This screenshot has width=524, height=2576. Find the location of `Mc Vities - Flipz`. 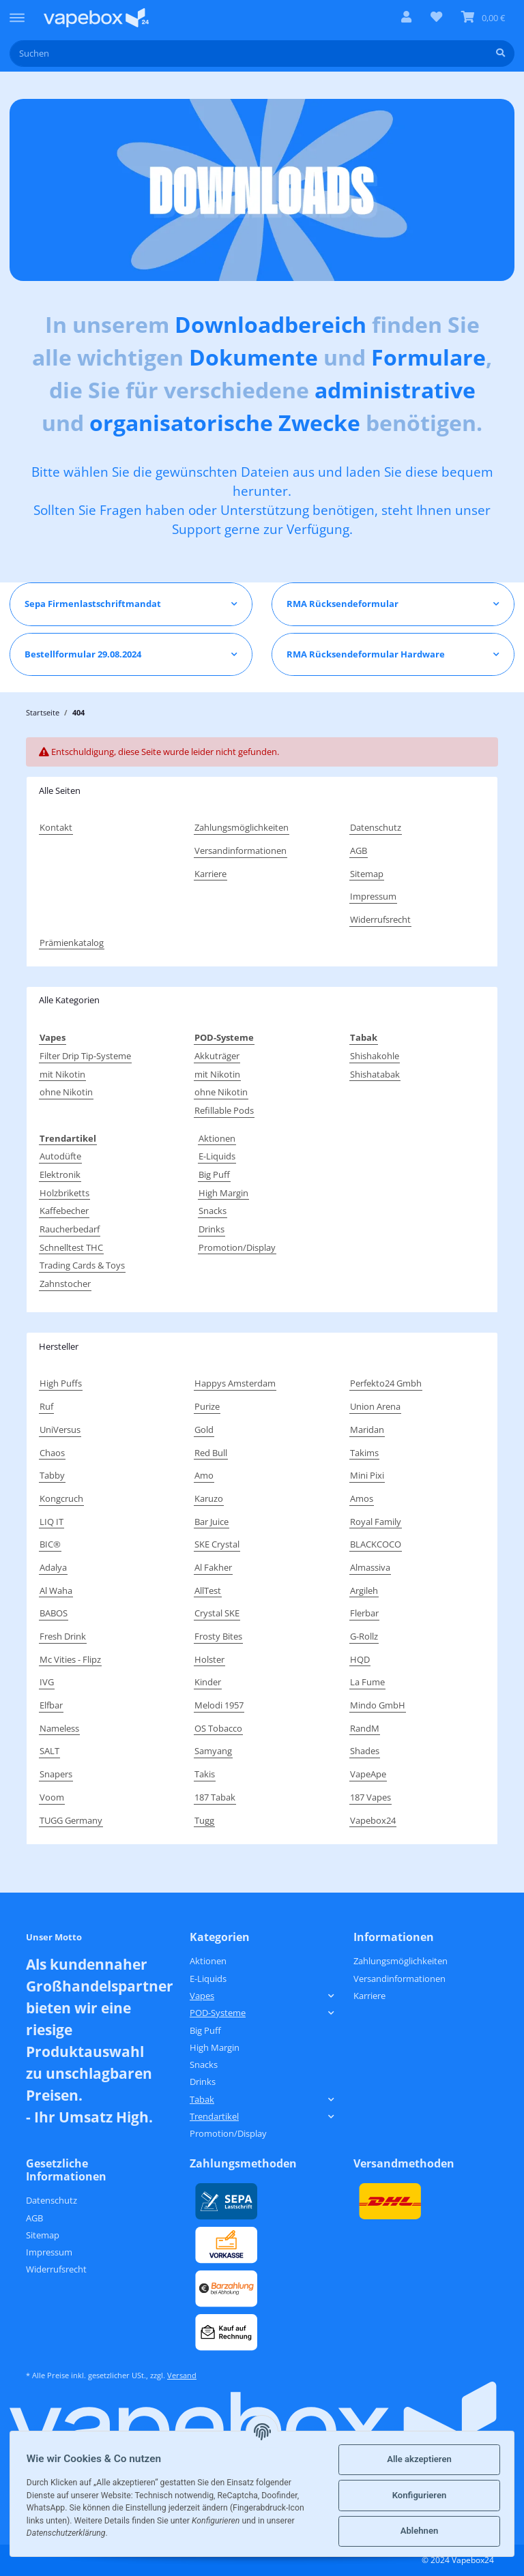

Mc Vities - Flipz is located at coordinates (70, 1659).